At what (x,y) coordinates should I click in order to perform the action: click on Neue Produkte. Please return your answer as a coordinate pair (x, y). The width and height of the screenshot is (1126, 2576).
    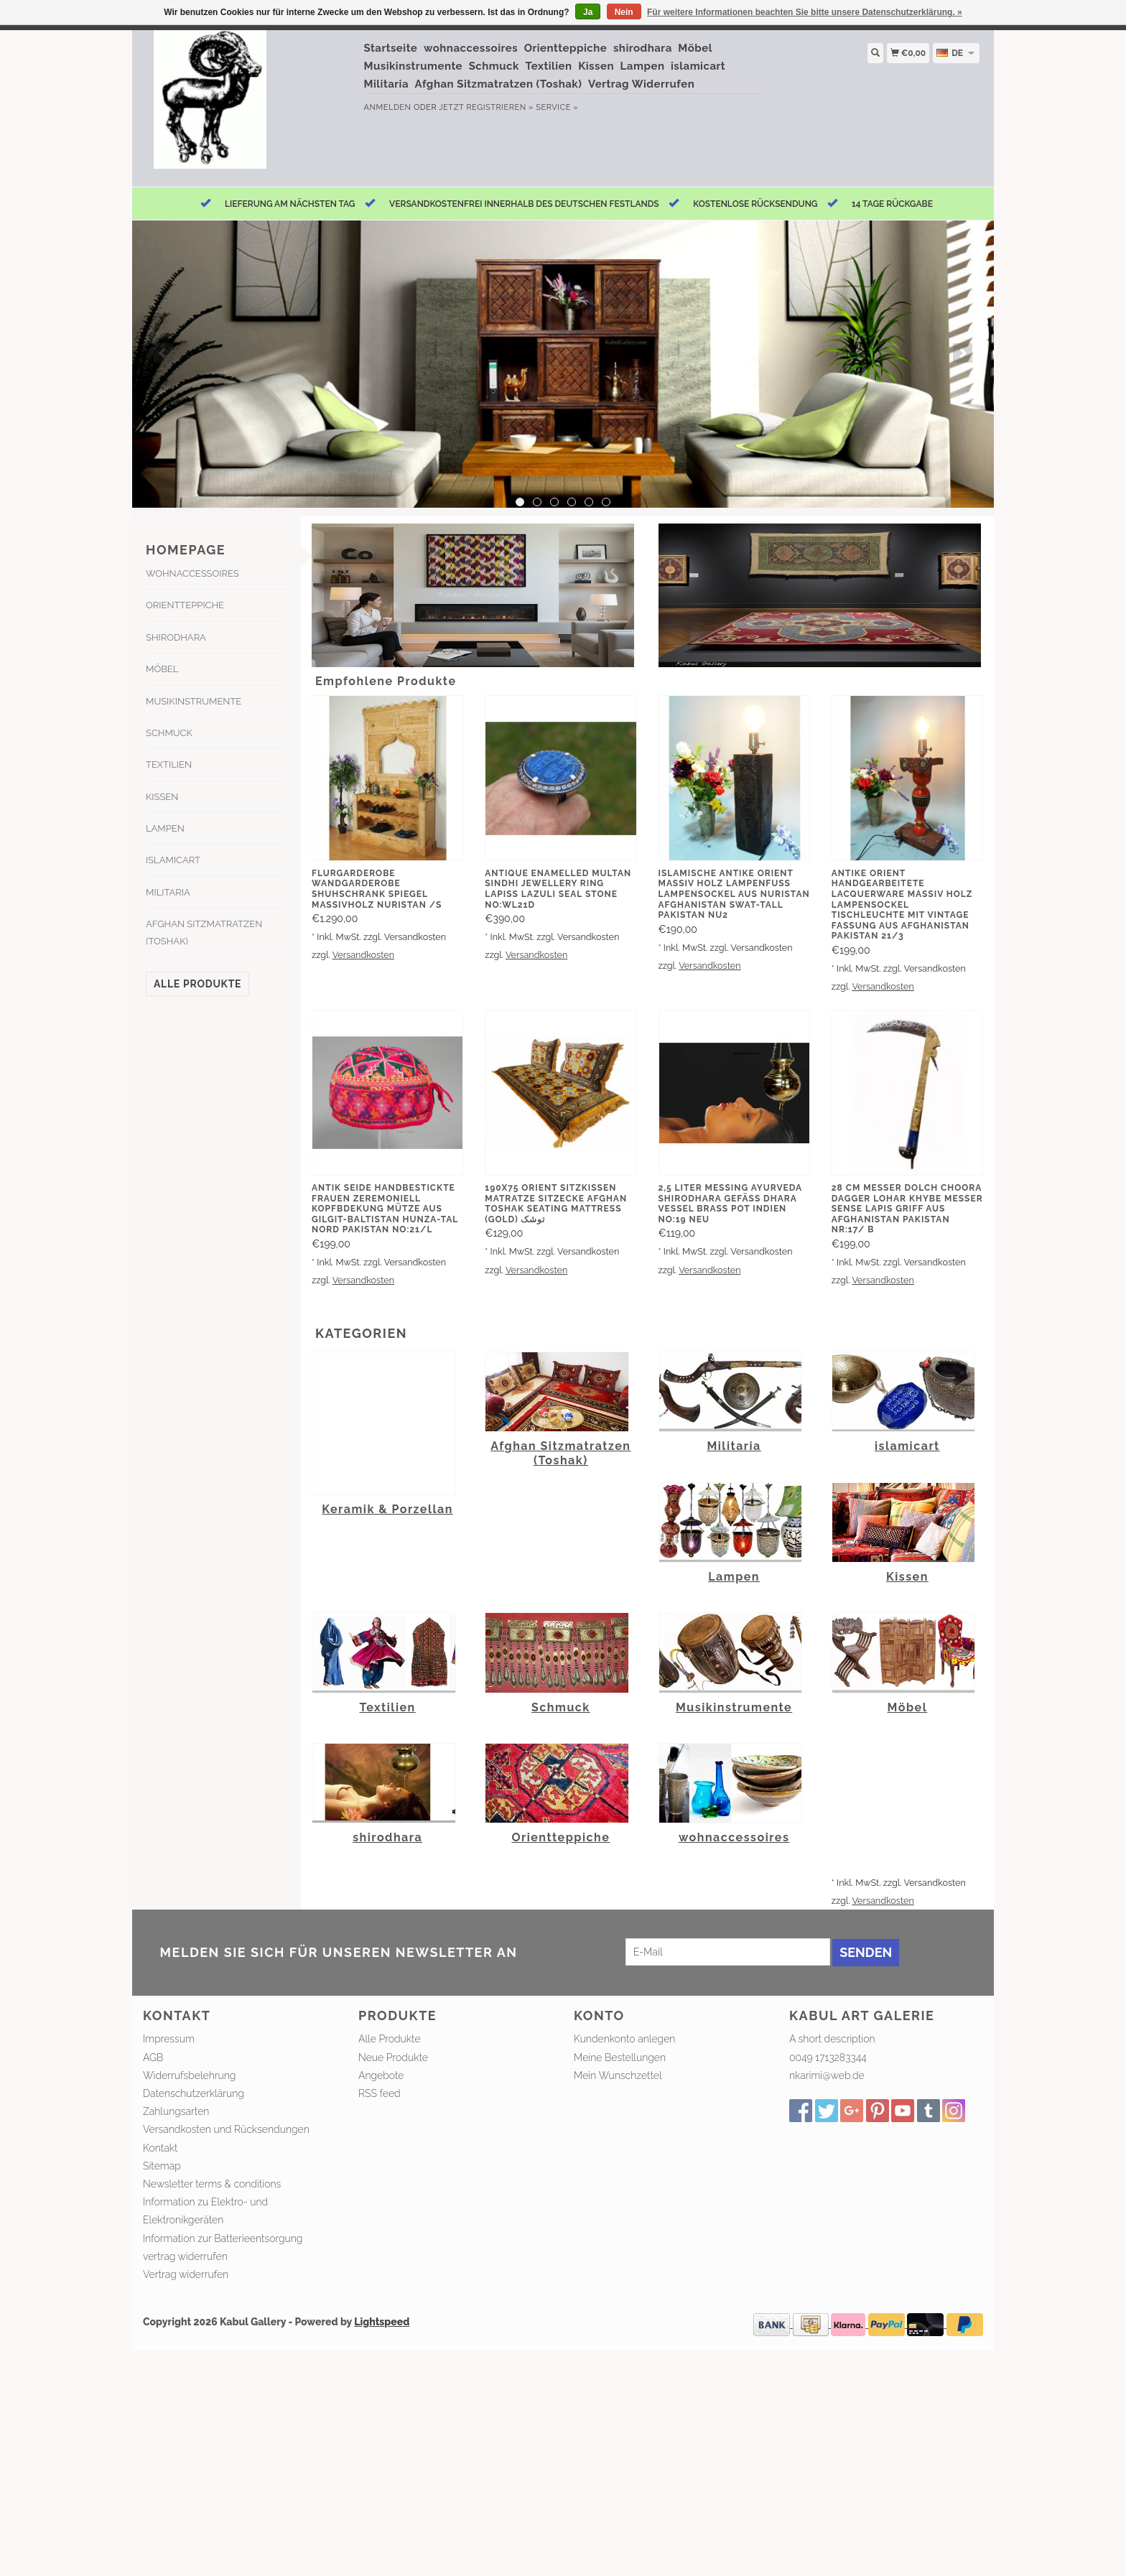
    Looking at the image, I should click on (393, 2057).